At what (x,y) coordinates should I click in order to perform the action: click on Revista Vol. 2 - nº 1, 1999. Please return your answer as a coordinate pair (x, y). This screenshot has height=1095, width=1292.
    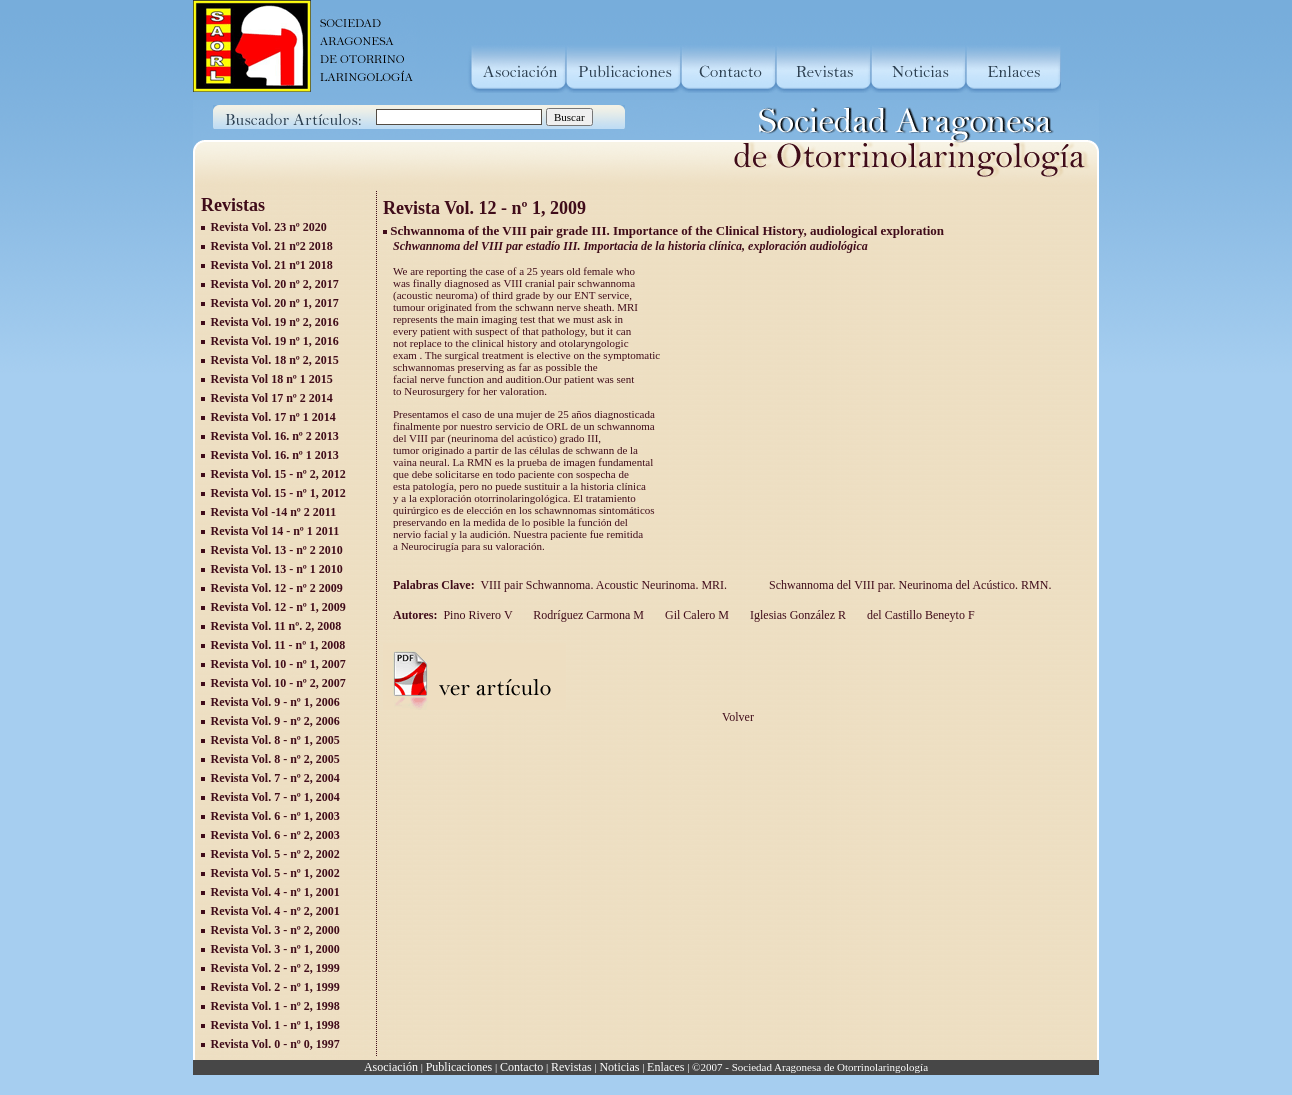
    Looking at the image, I should click on (275, 987).